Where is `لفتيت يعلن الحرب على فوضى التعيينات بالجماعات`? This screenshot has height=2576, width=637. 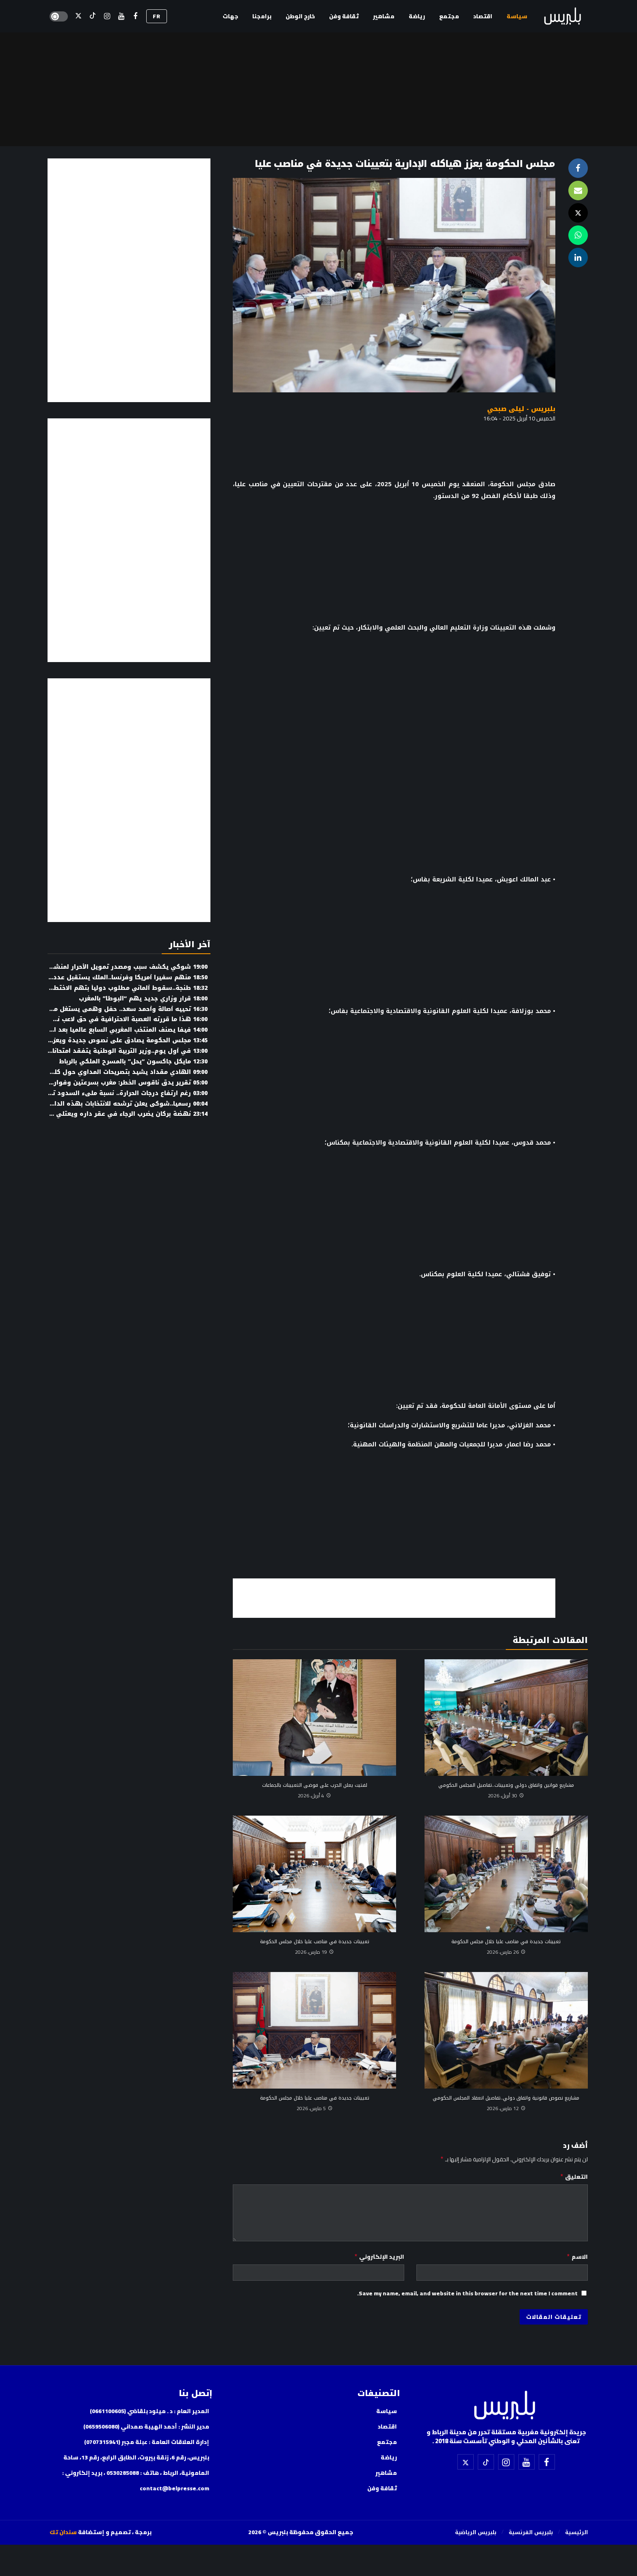
لفتيت يعلن الحرب على فوضى التعيينات بالجماعات is located at coordinates (314, 1785).